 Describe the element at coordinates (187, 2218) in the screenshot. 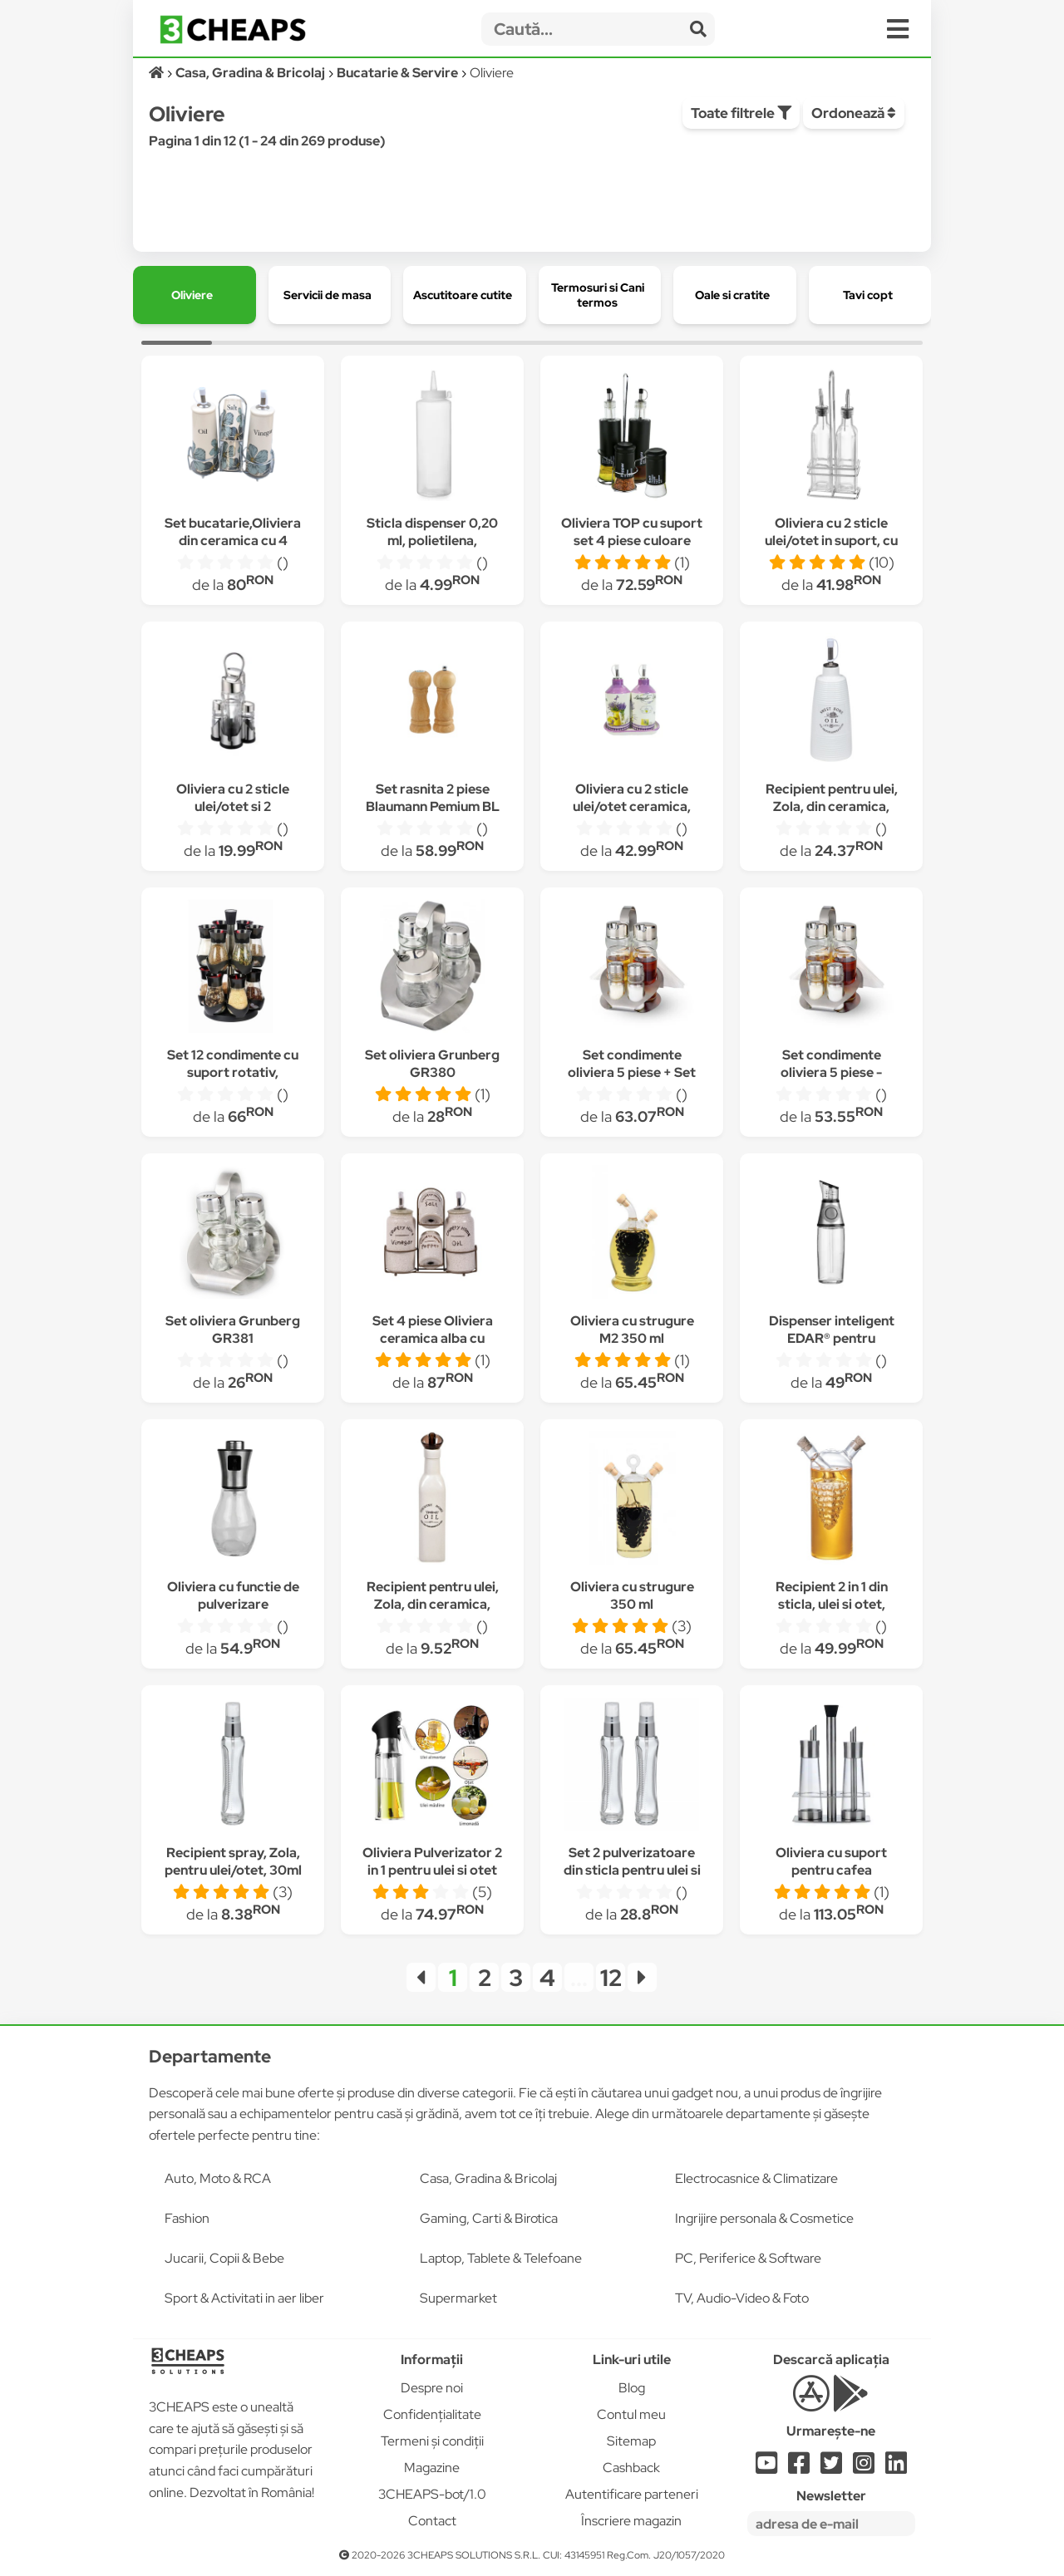

I see `Fashion` at that location.